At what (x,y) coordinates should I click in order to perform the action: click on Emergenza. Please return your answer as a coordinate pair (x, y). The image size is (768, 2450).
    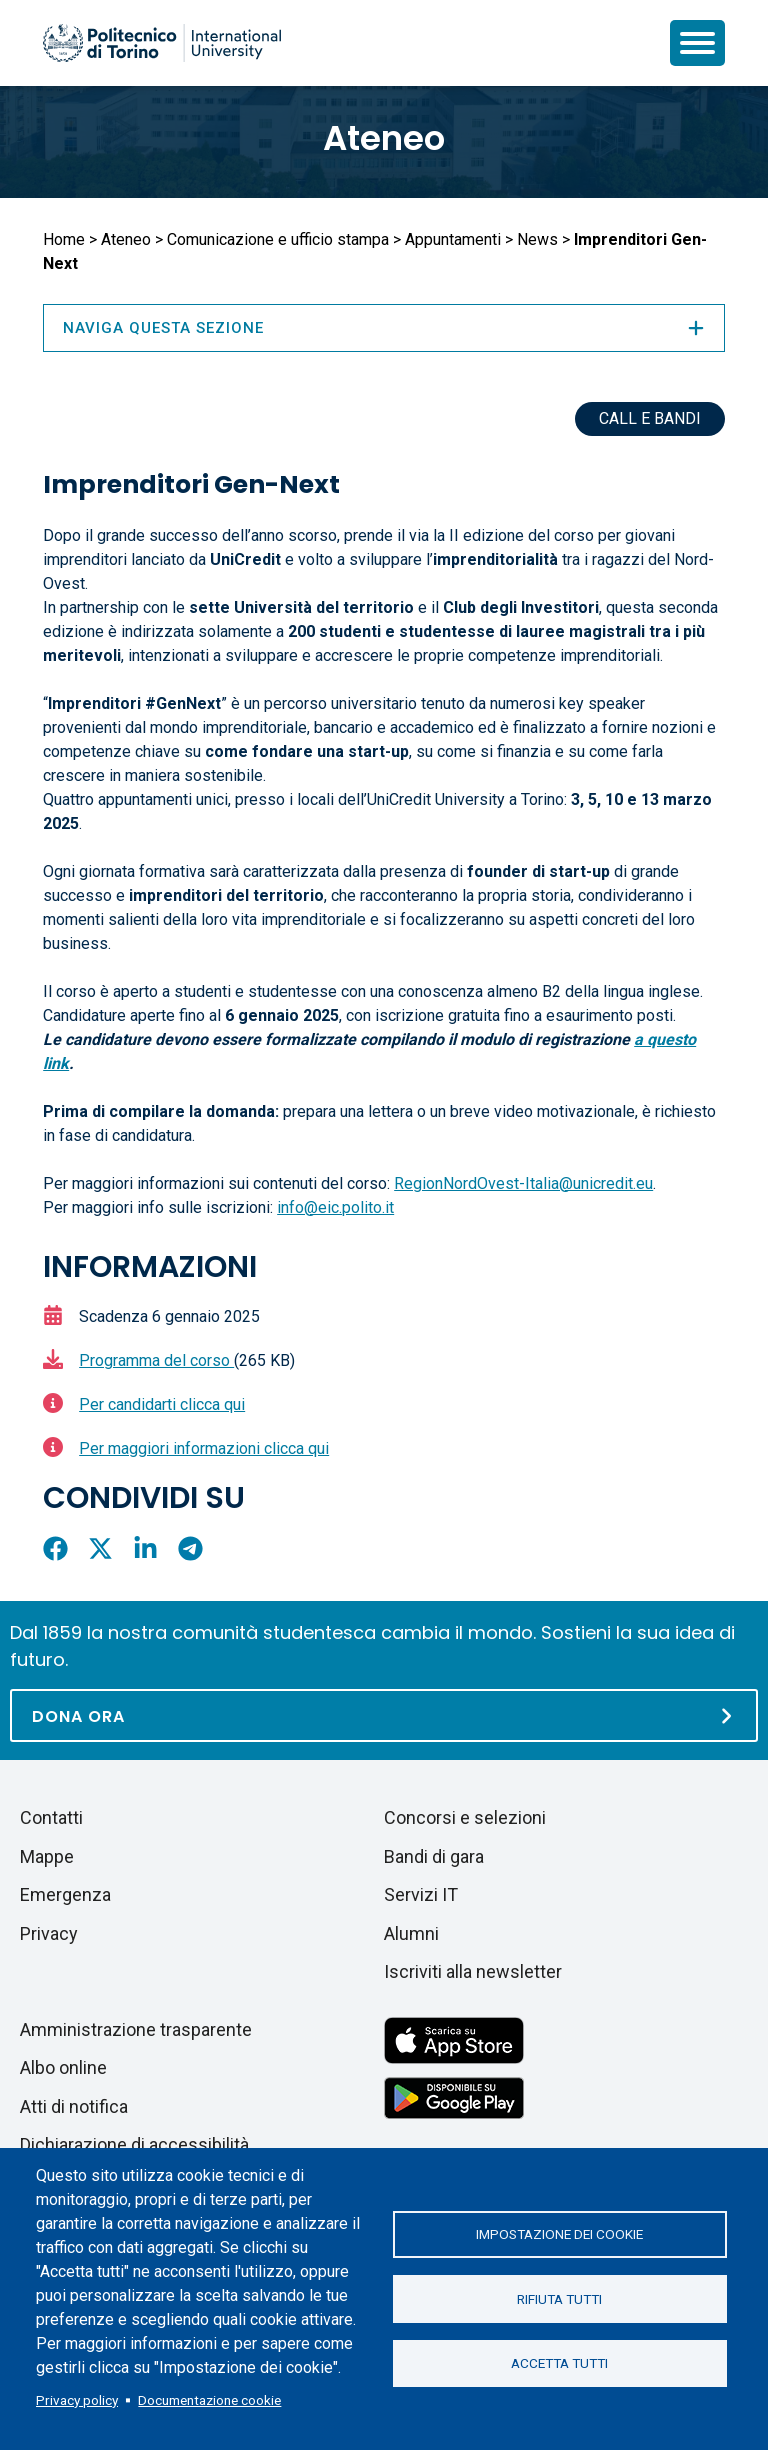
    Looking at the image, I should click on (65, 1894).